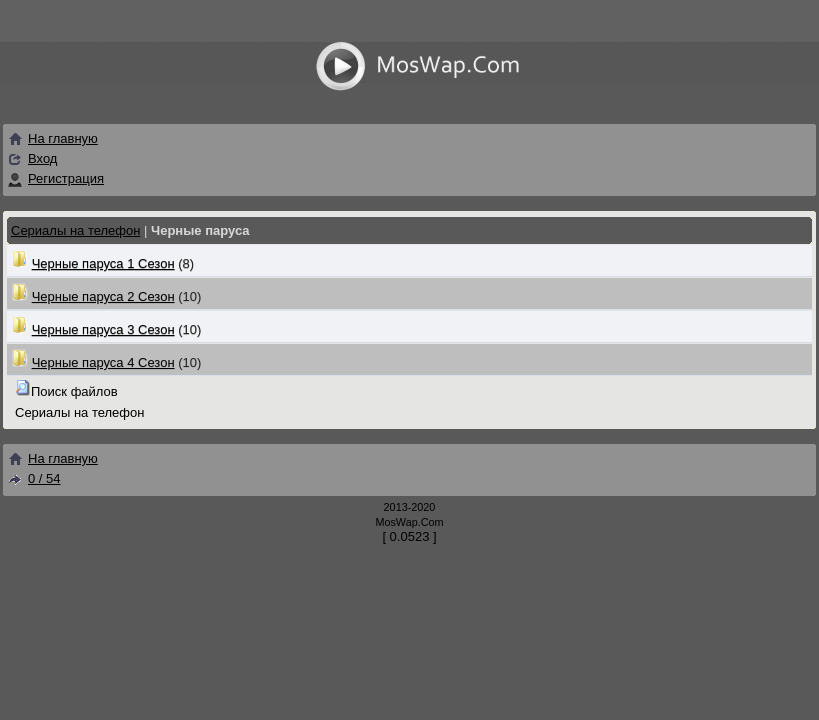 The width and height of the screenshot is (819, 720). I want to click on MosWap.Com, so click(409, 522).